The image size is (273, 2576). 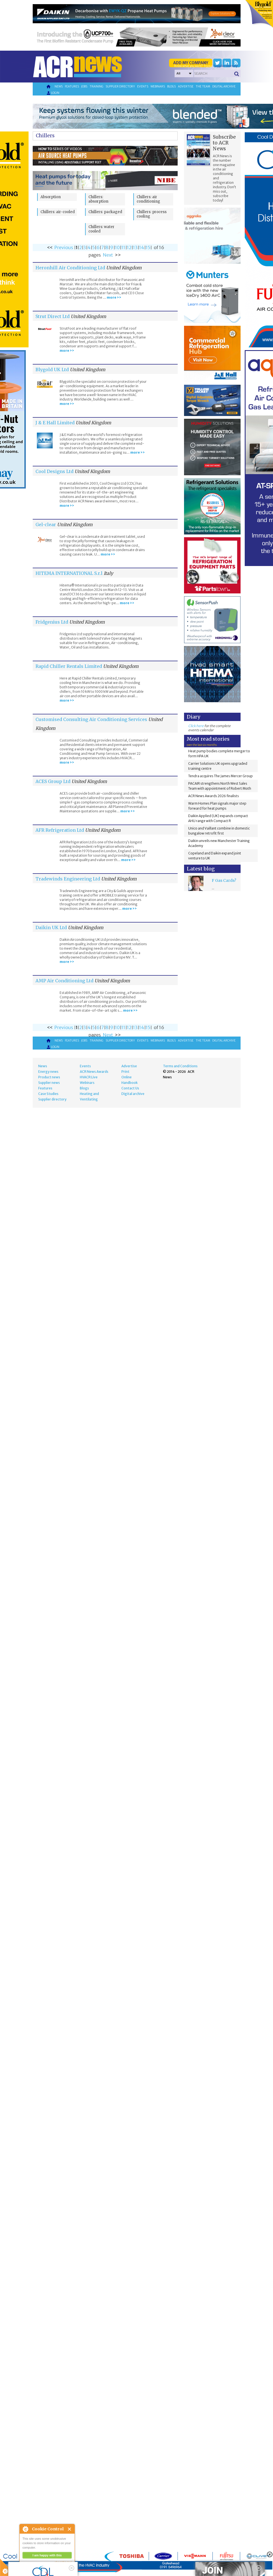 I want to click on Supplier directory, so click(x=120, y=86).